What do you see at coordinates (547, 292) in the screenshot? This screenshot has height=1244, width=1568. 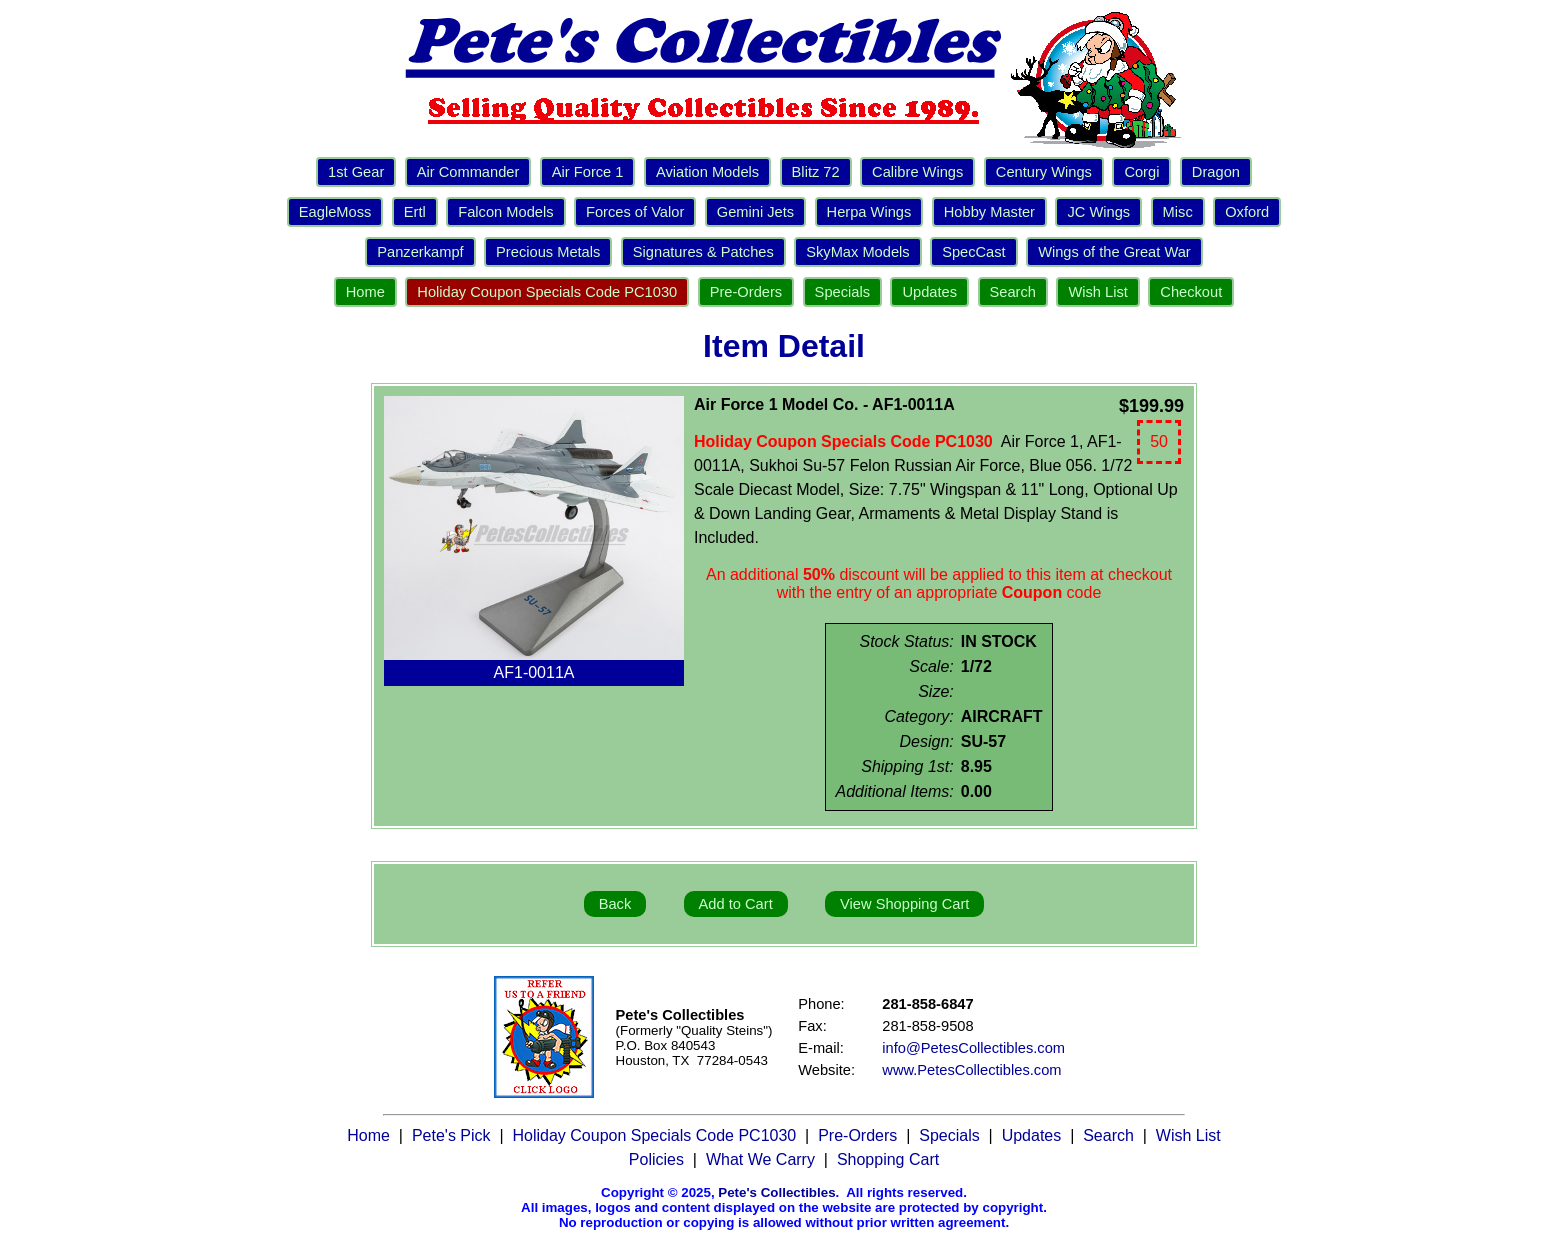 I see `Holiday Coupon Specials Code PC1030` at bounding box center [547, 292].